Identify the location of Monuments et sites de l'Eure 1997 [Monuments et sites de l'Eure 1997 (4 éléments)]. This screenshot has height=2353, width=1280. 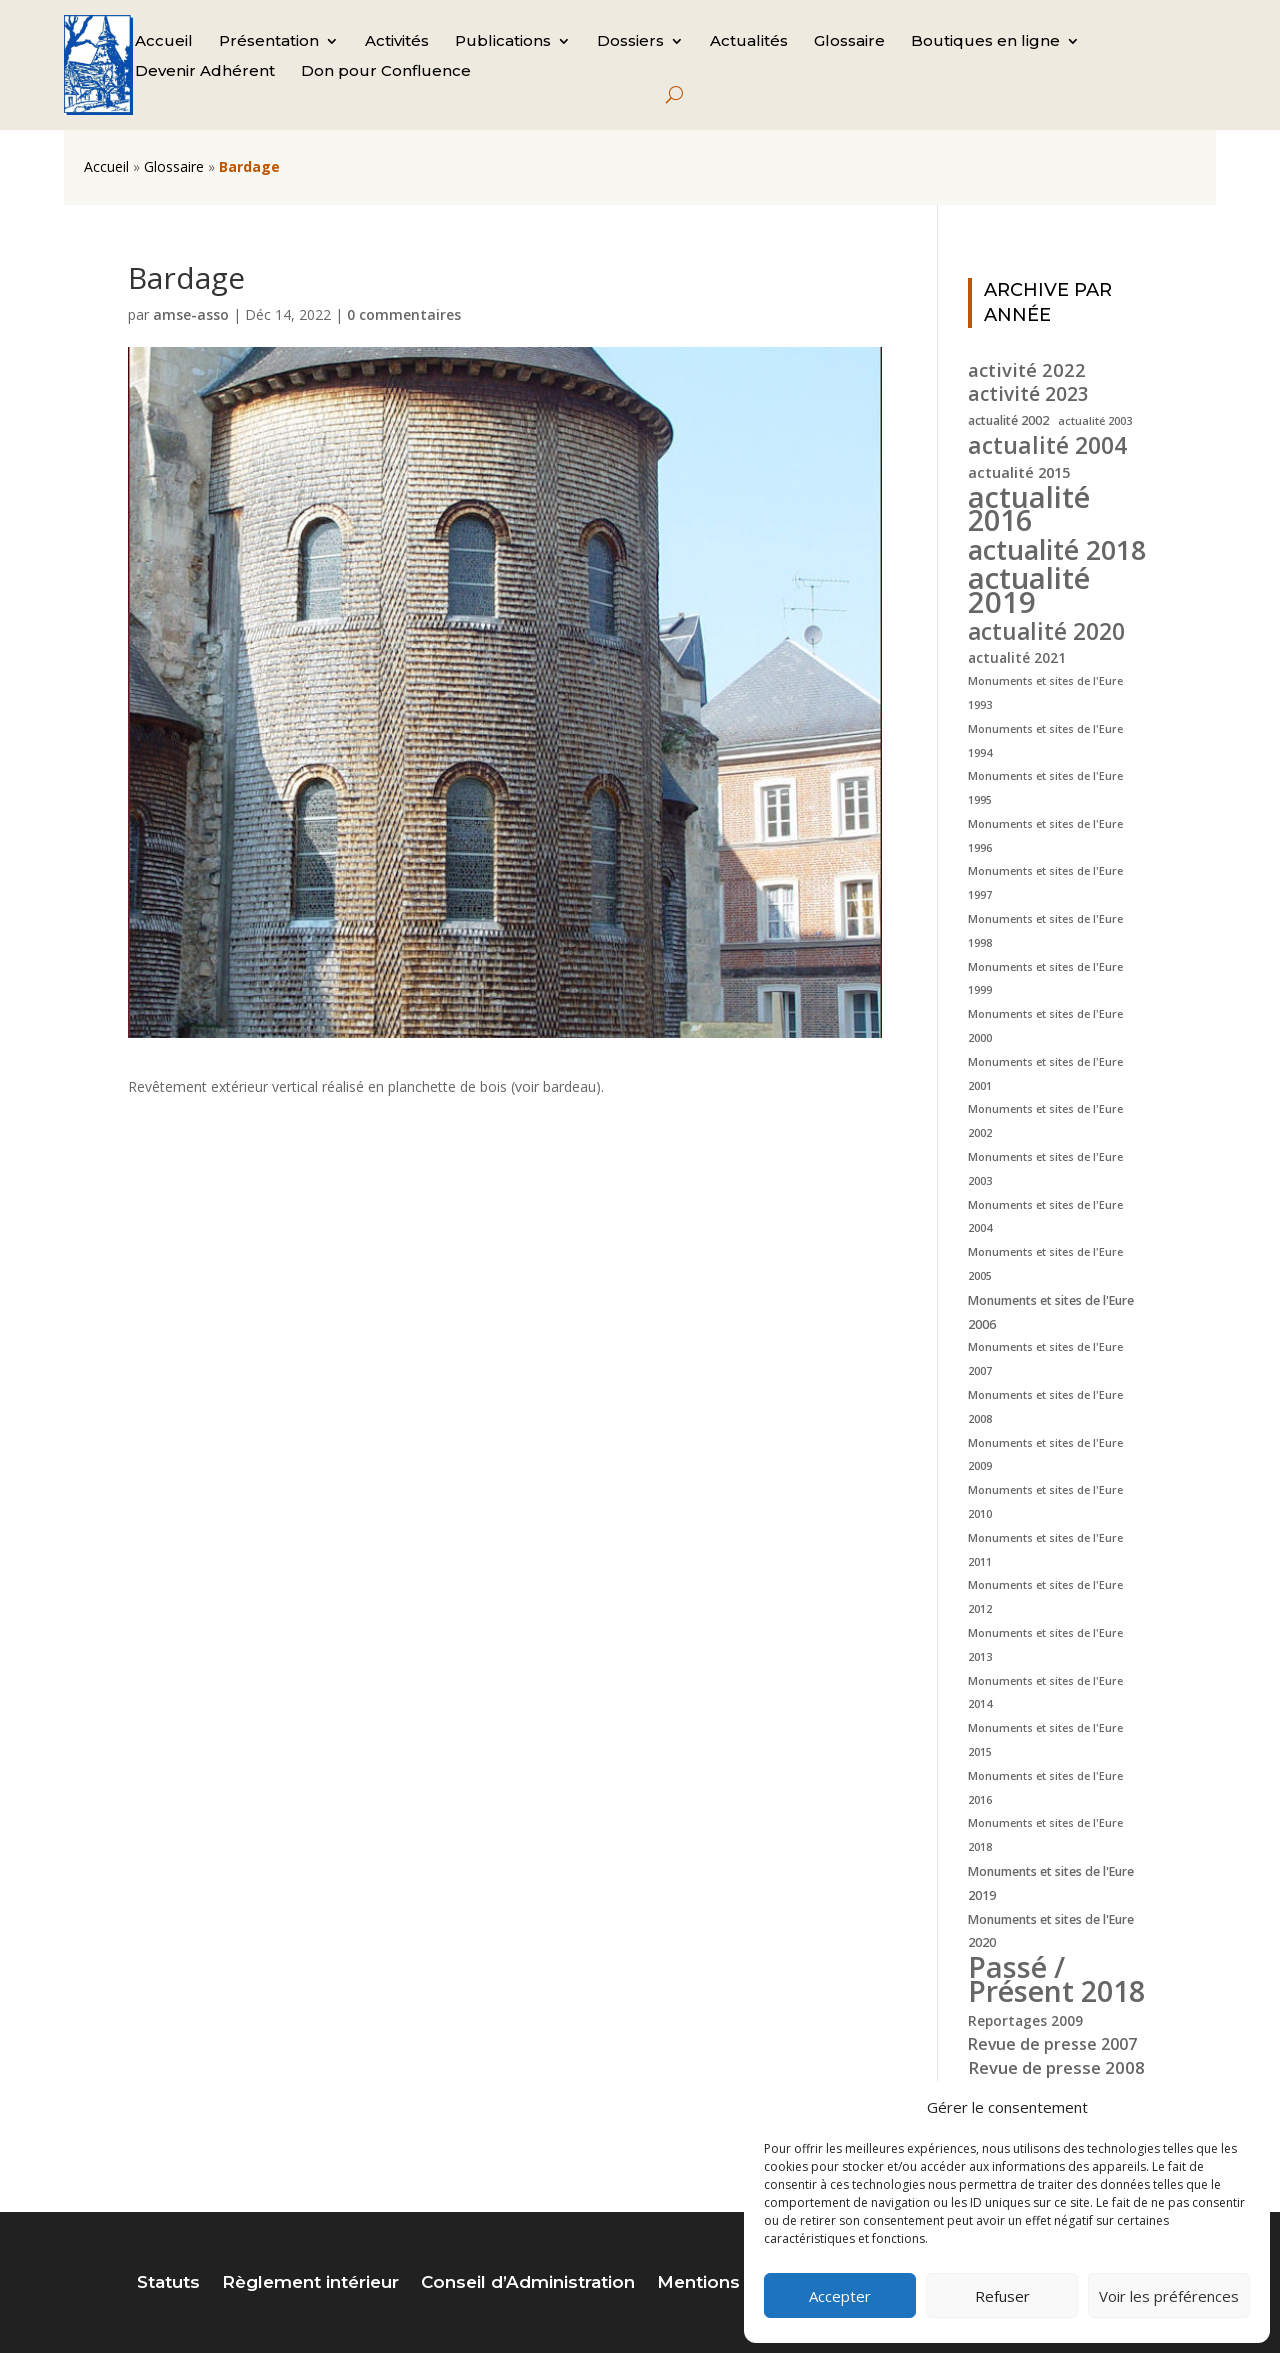
(1045, 883).